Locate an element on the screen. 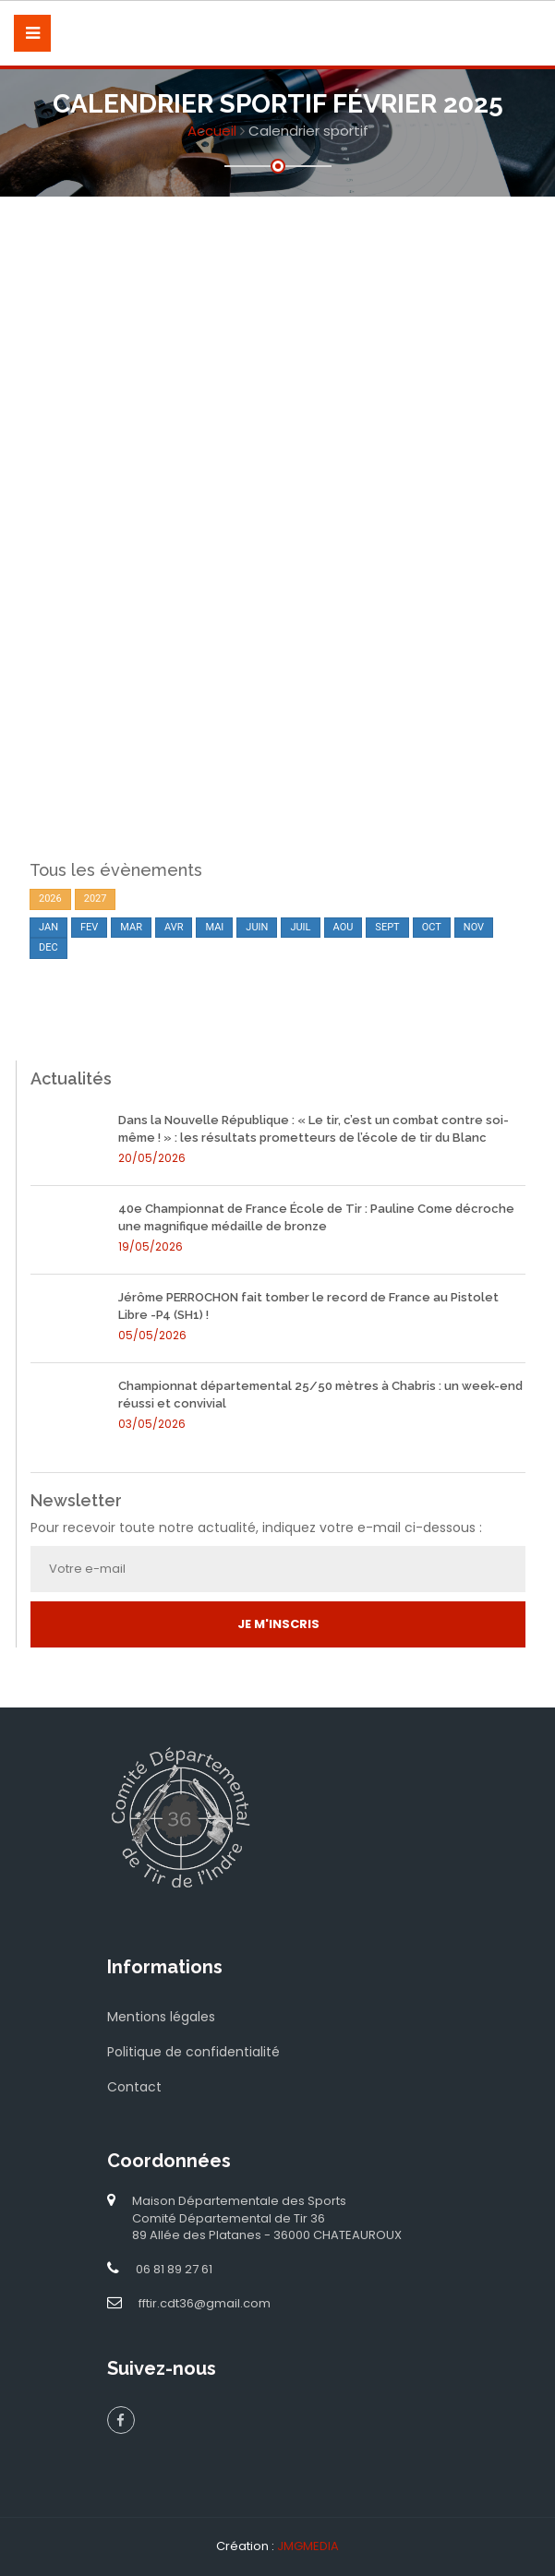 The width and height of the screenshot is (555, 2576). JMGMEDIA is located at coordinates (308, 2546).